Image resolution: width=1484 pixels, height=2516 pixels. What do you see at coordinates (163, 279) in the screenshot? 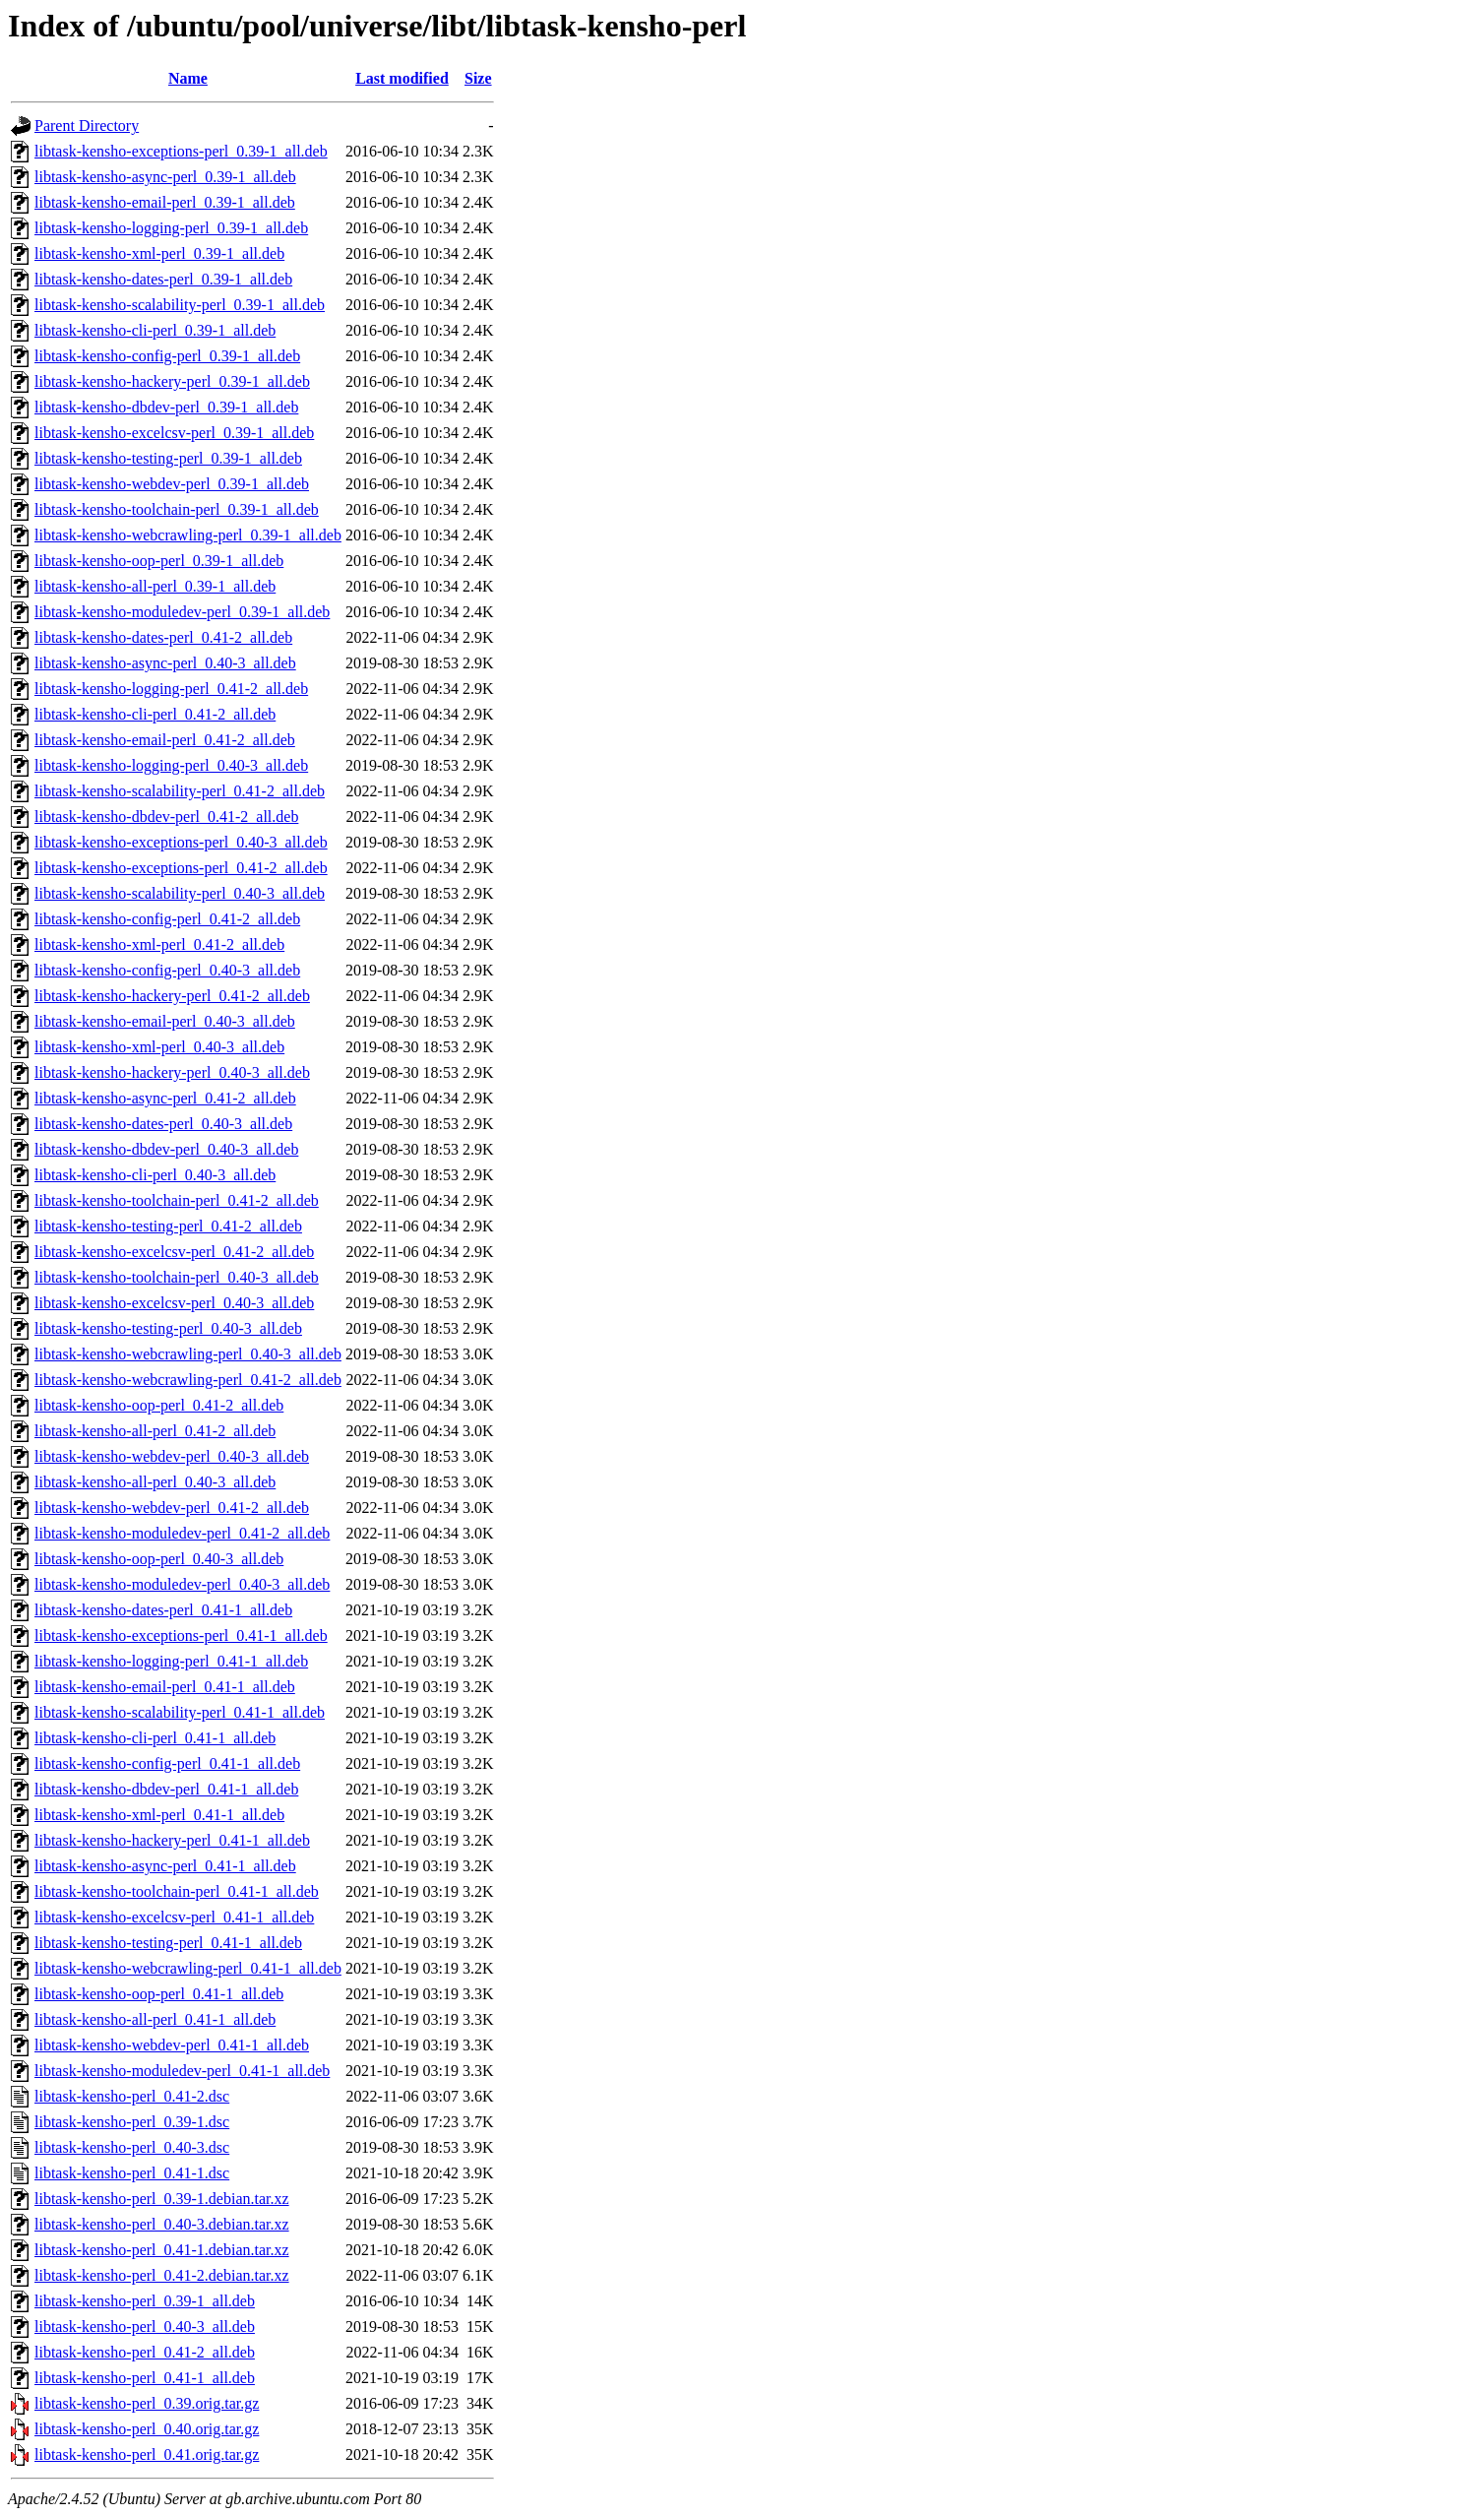
I see `libtask-kensho-dates-perl_0.39-1_all.deb` at bounding box center [163, 279].